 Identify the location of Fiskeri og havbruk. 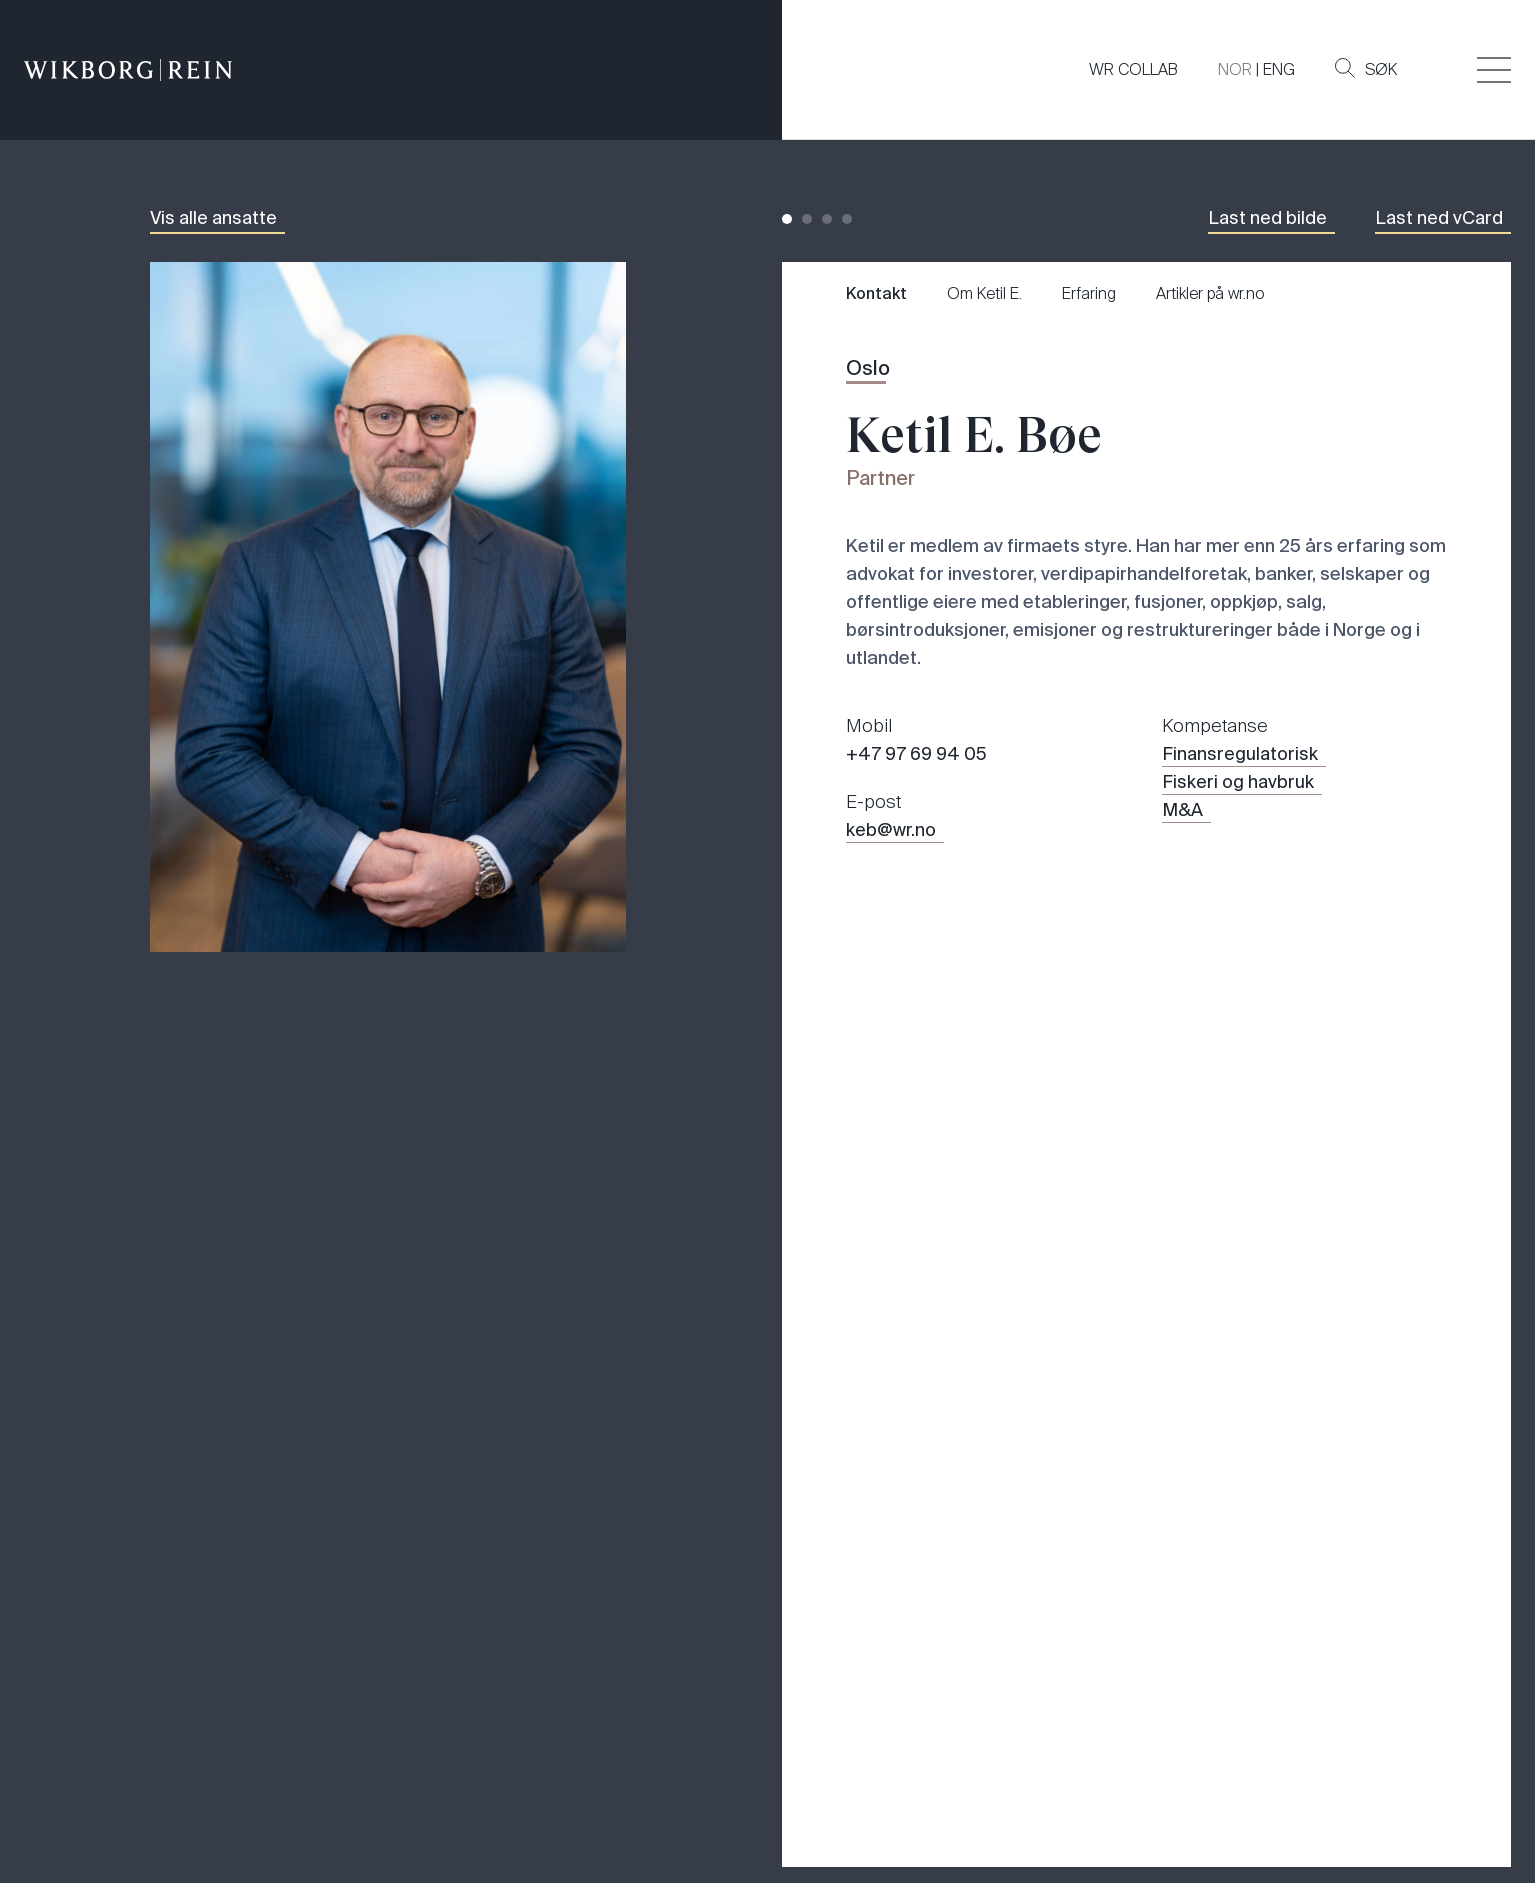
(1238, 782).